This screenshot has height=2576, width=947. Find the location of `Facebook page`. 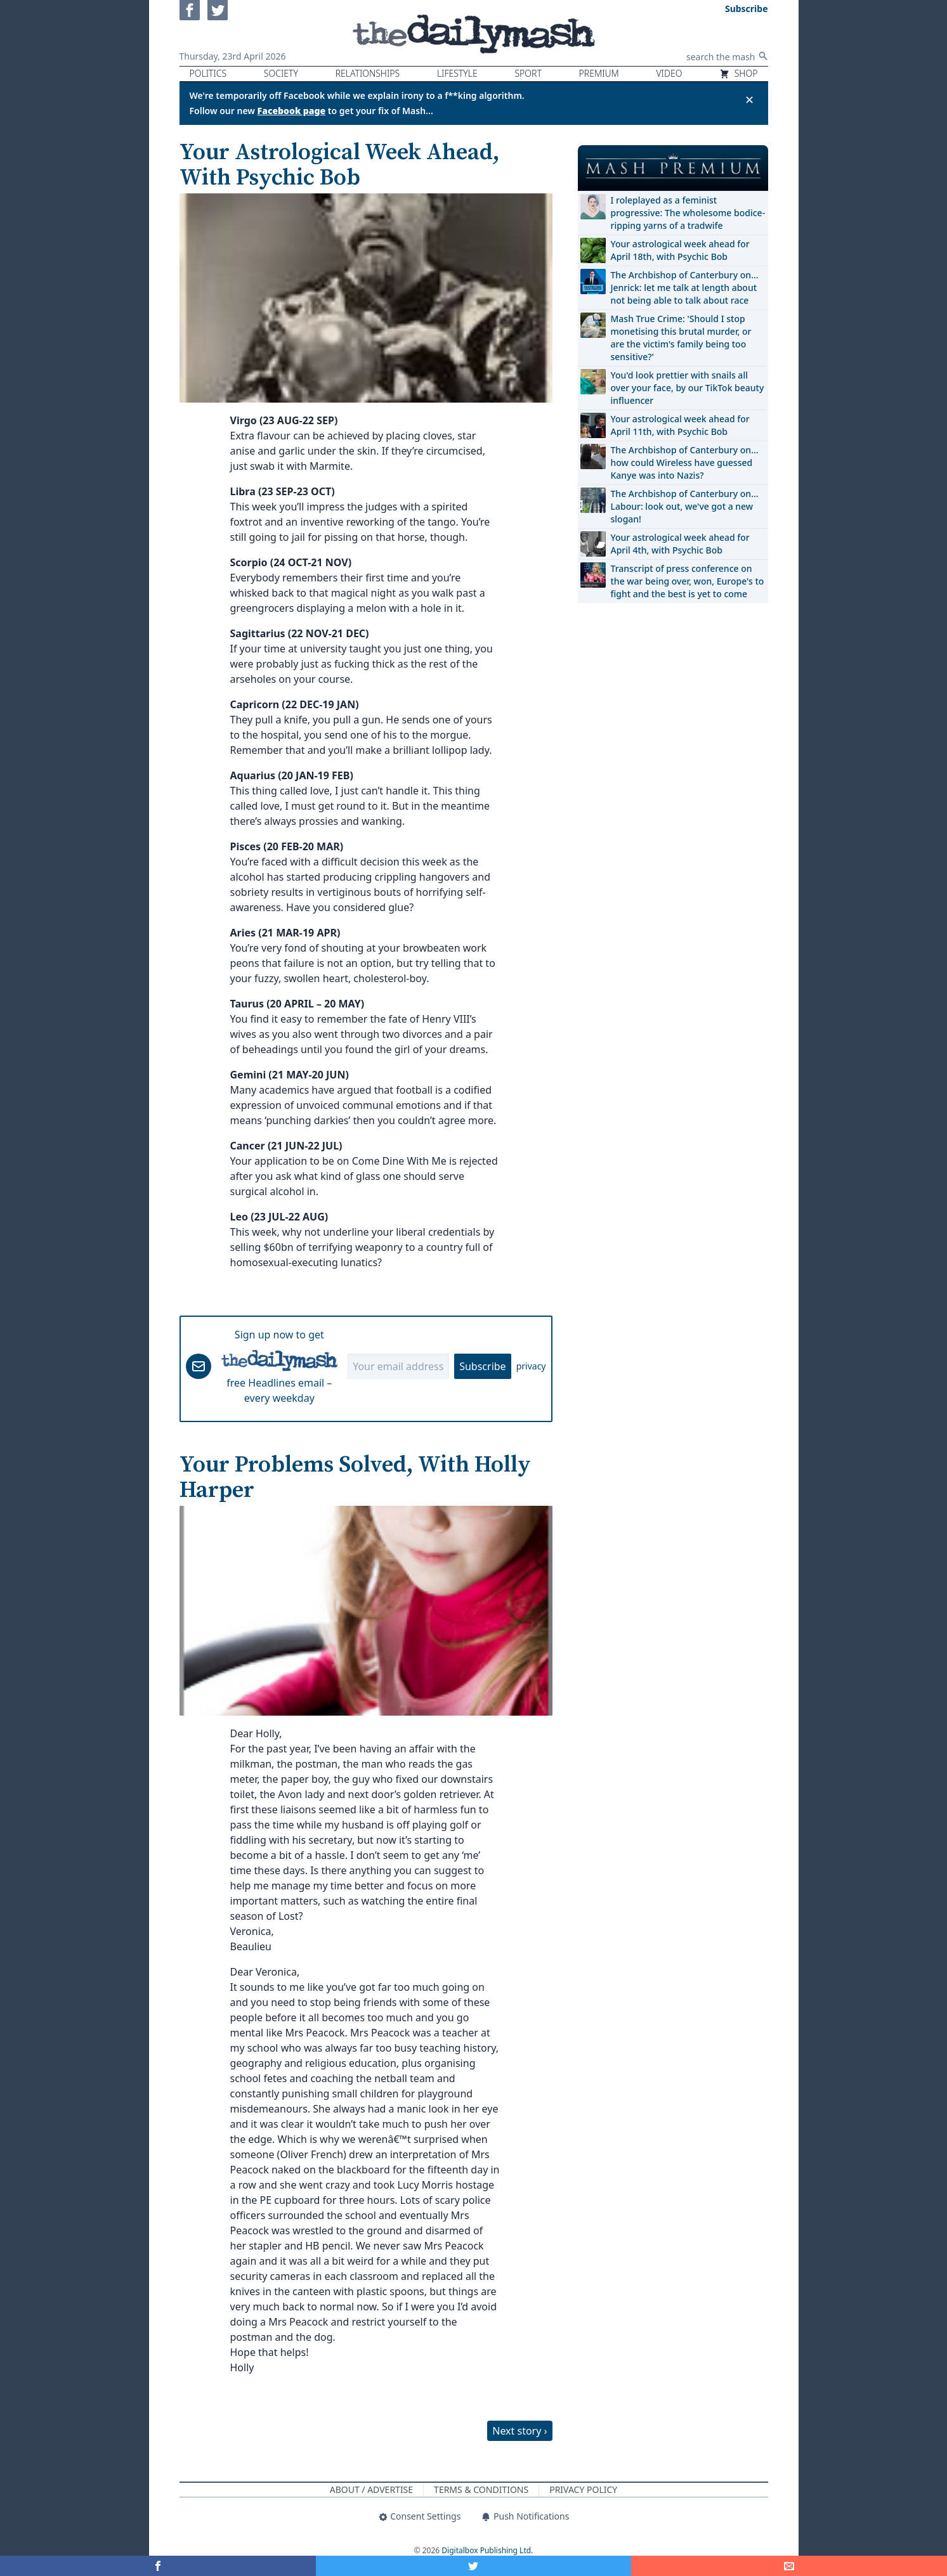

Facebook page is located at coordinates (292, 111).